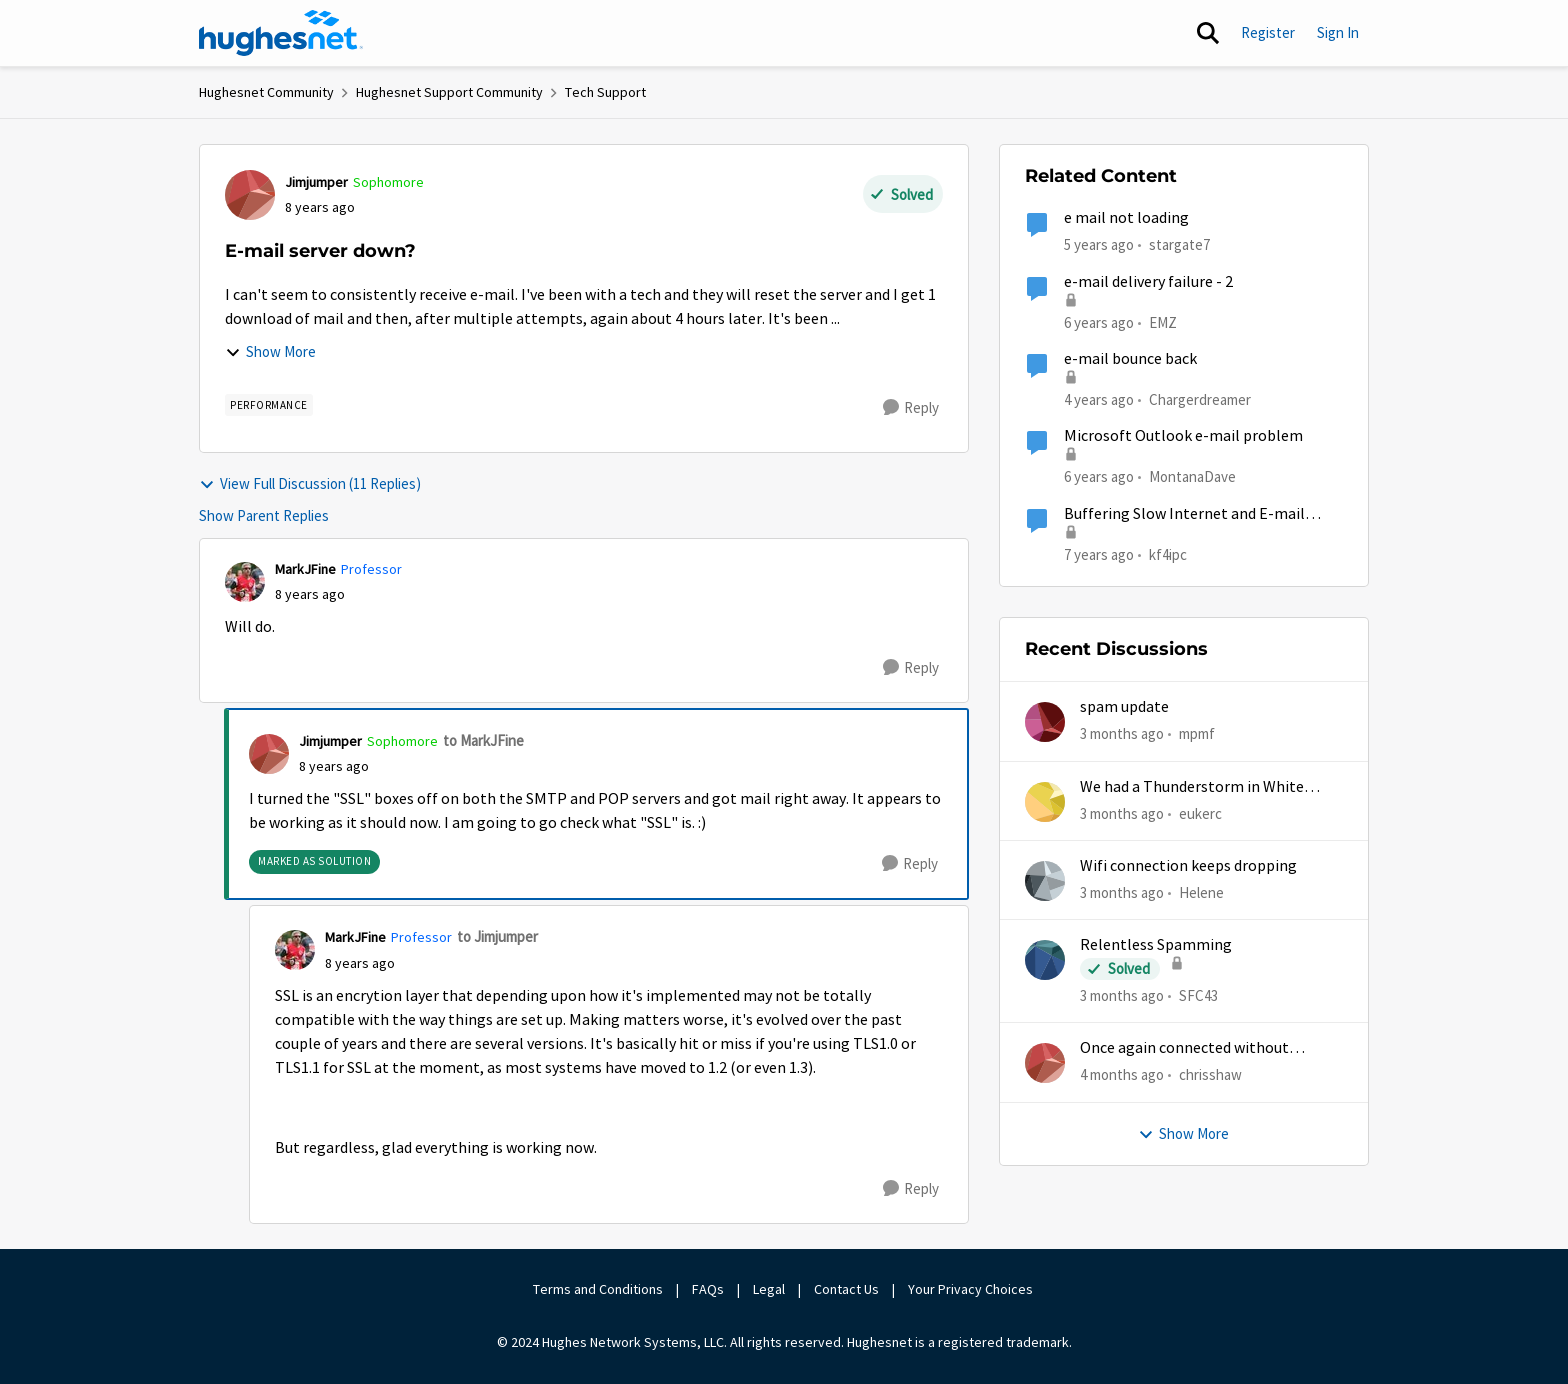 The image size is (1568, 1384). I want to click on to Jimjumper, so click(497, 936).